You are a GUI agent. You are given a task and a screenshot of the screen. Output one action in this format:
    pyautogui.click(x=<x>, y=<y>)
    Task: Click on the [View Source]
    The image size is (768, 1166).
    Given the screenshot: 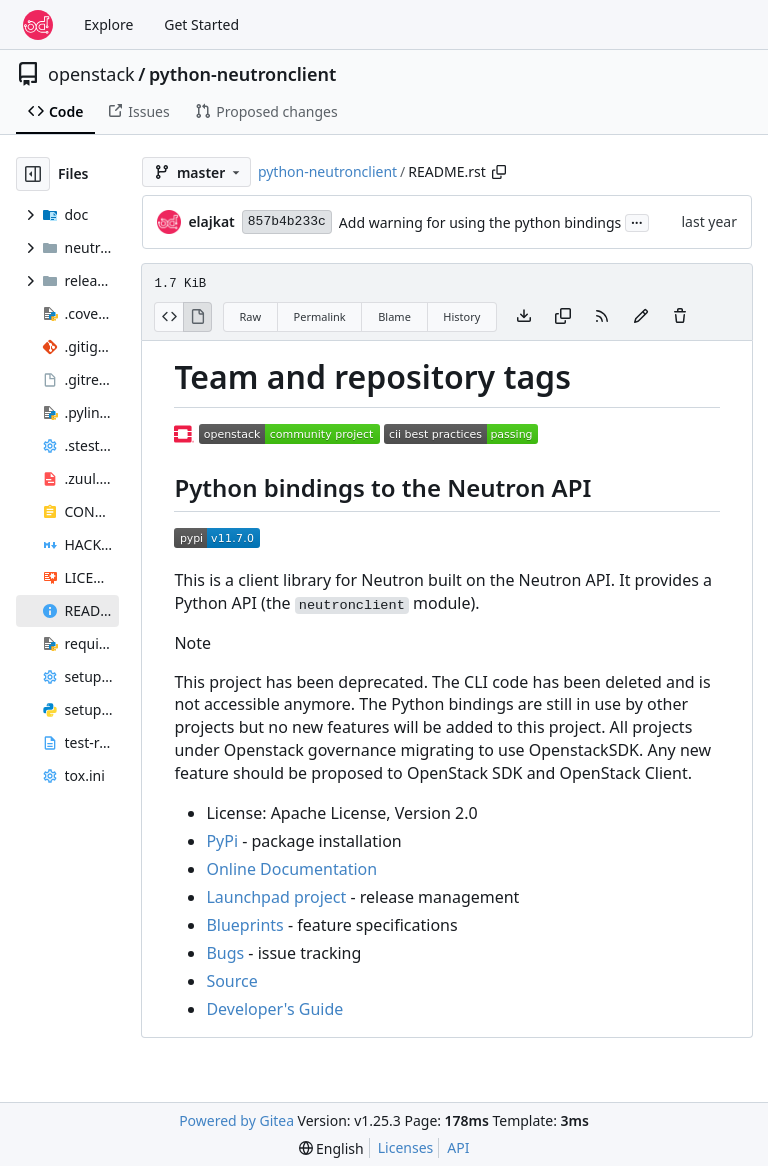 What is the action you would take?
    pyautogui.click(x=168, y=317)
    